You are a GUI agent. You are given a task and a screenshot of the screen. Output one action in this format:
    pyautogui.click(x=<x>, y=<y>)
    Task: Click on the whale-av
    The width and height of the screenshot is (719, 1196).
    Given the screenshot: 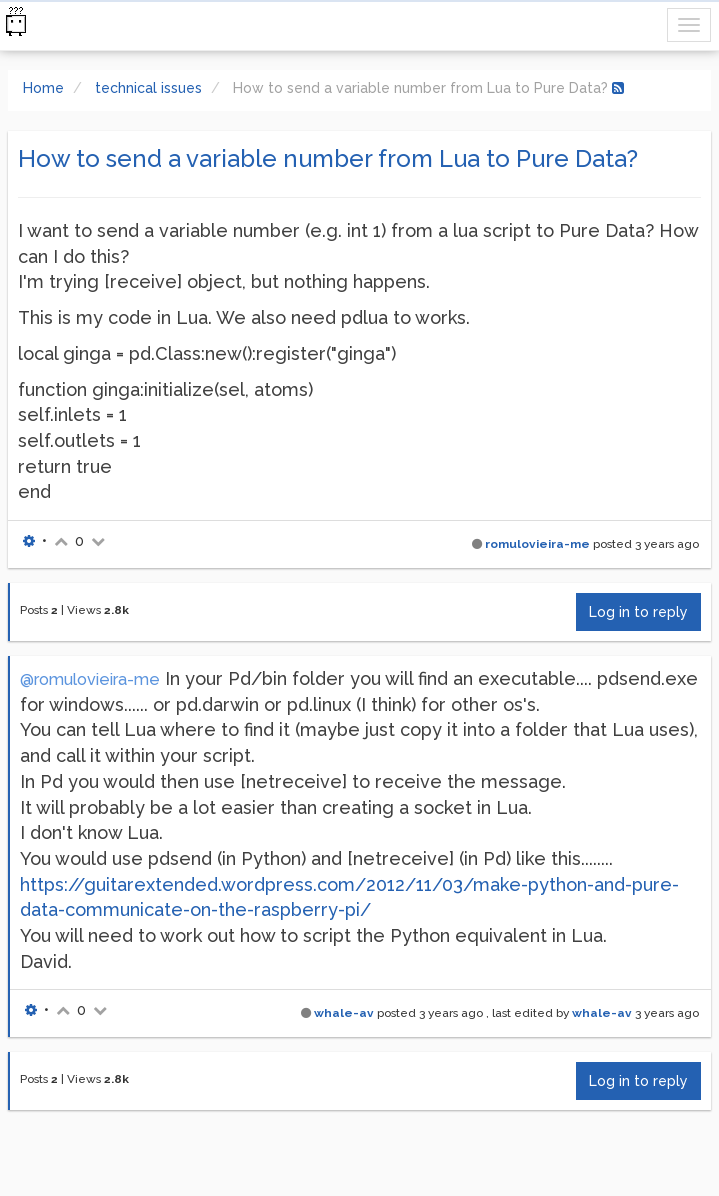 What is the action you would take?
    pyautogui.click(x=344, y=1013)
    